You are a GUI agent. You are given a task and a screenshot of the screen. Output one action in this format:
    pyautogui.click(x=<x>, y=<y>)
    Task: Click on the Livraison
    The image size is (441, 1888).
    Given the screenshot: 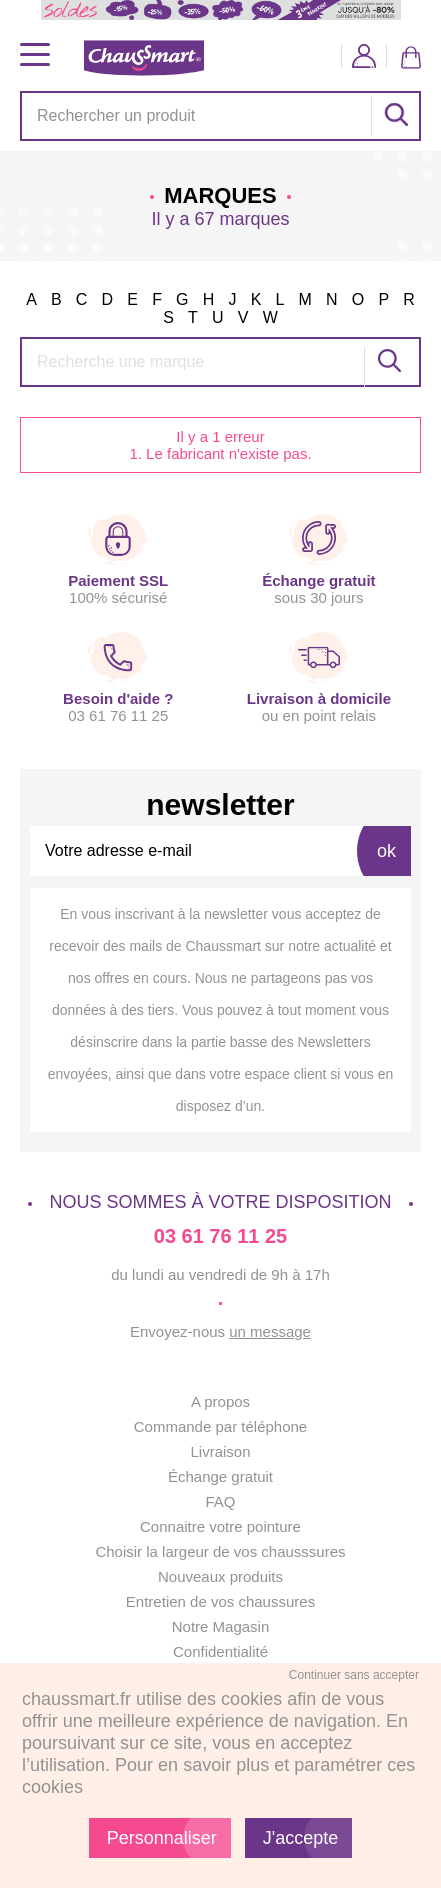 What is the action you would take?
    pyautogui.click(x=220, y=1451)
    